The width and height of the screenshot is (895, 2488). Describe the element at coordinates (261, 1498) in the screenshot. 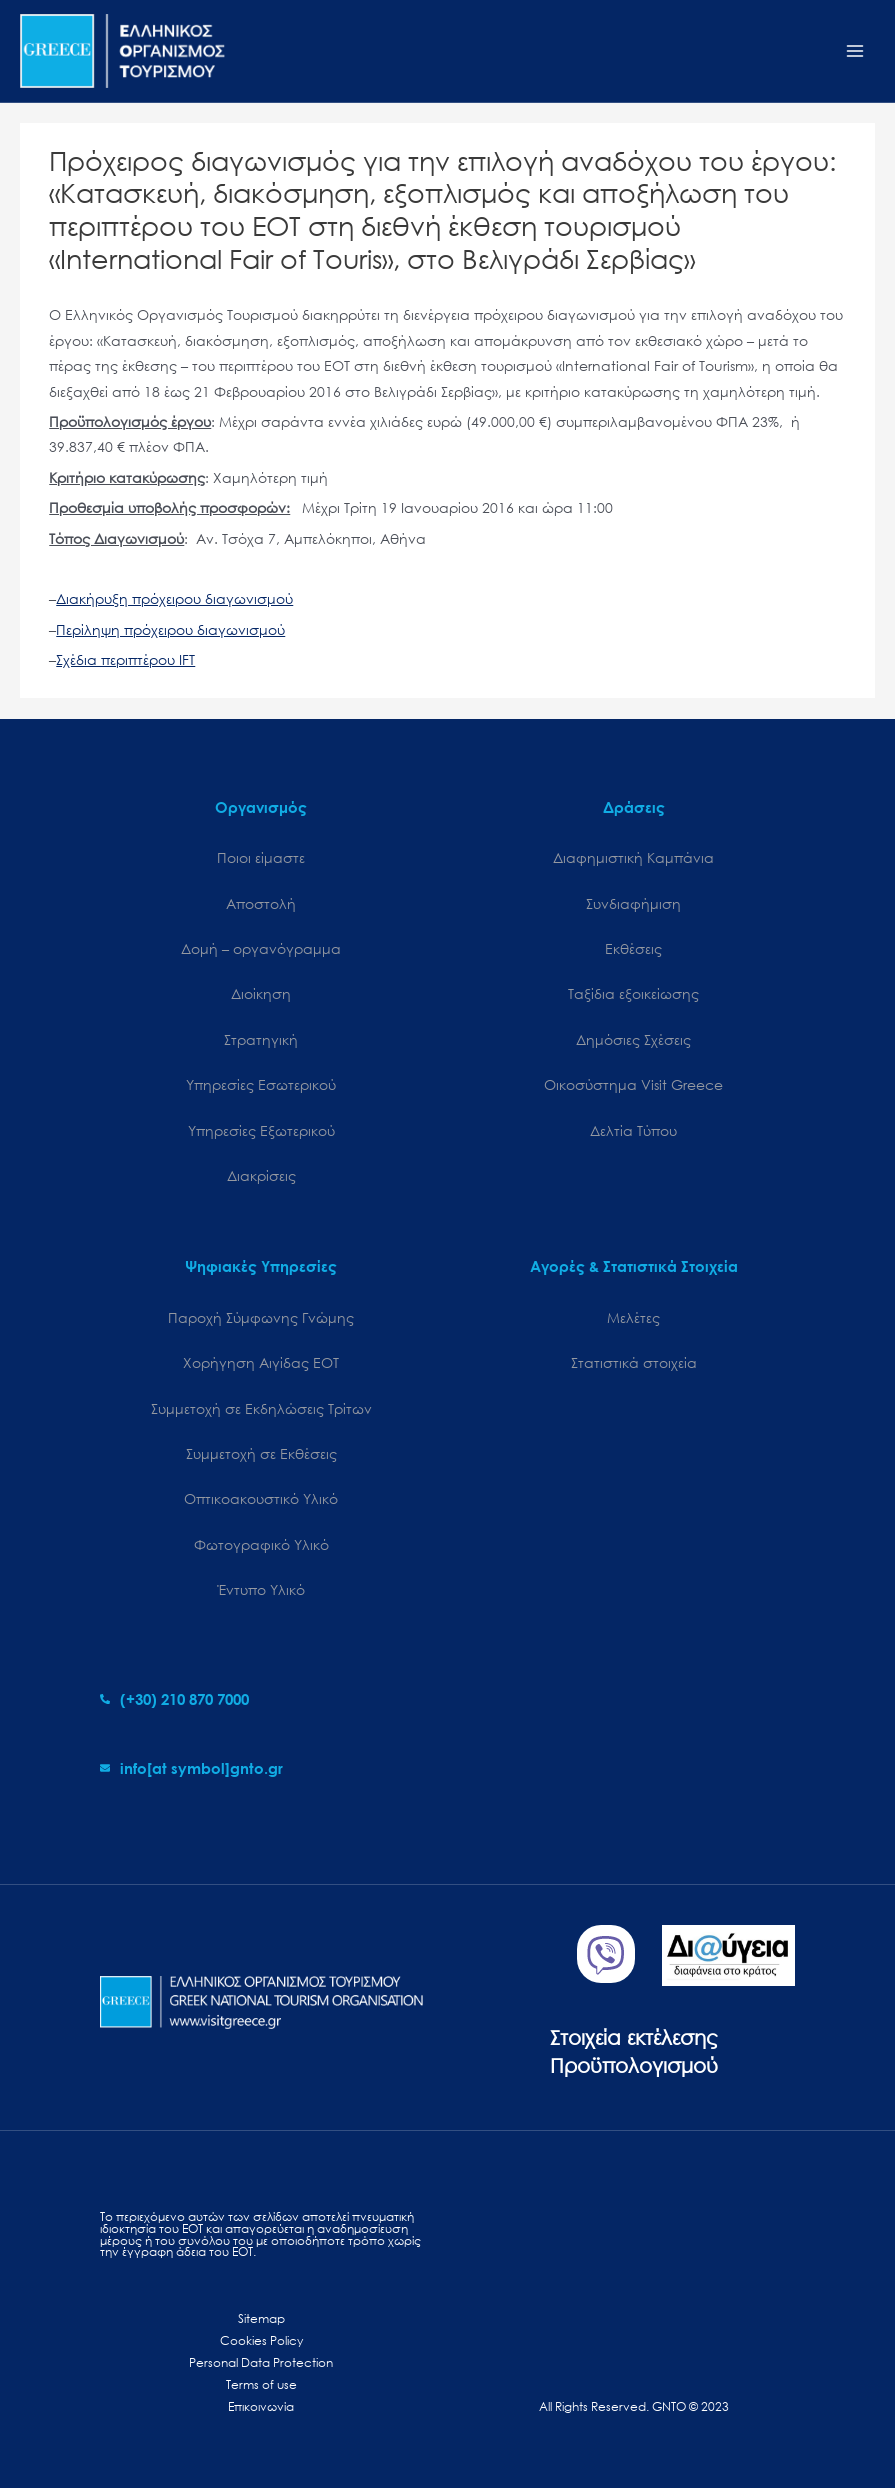

I see `Οπτικοακουστικό Υλικό` at that location.